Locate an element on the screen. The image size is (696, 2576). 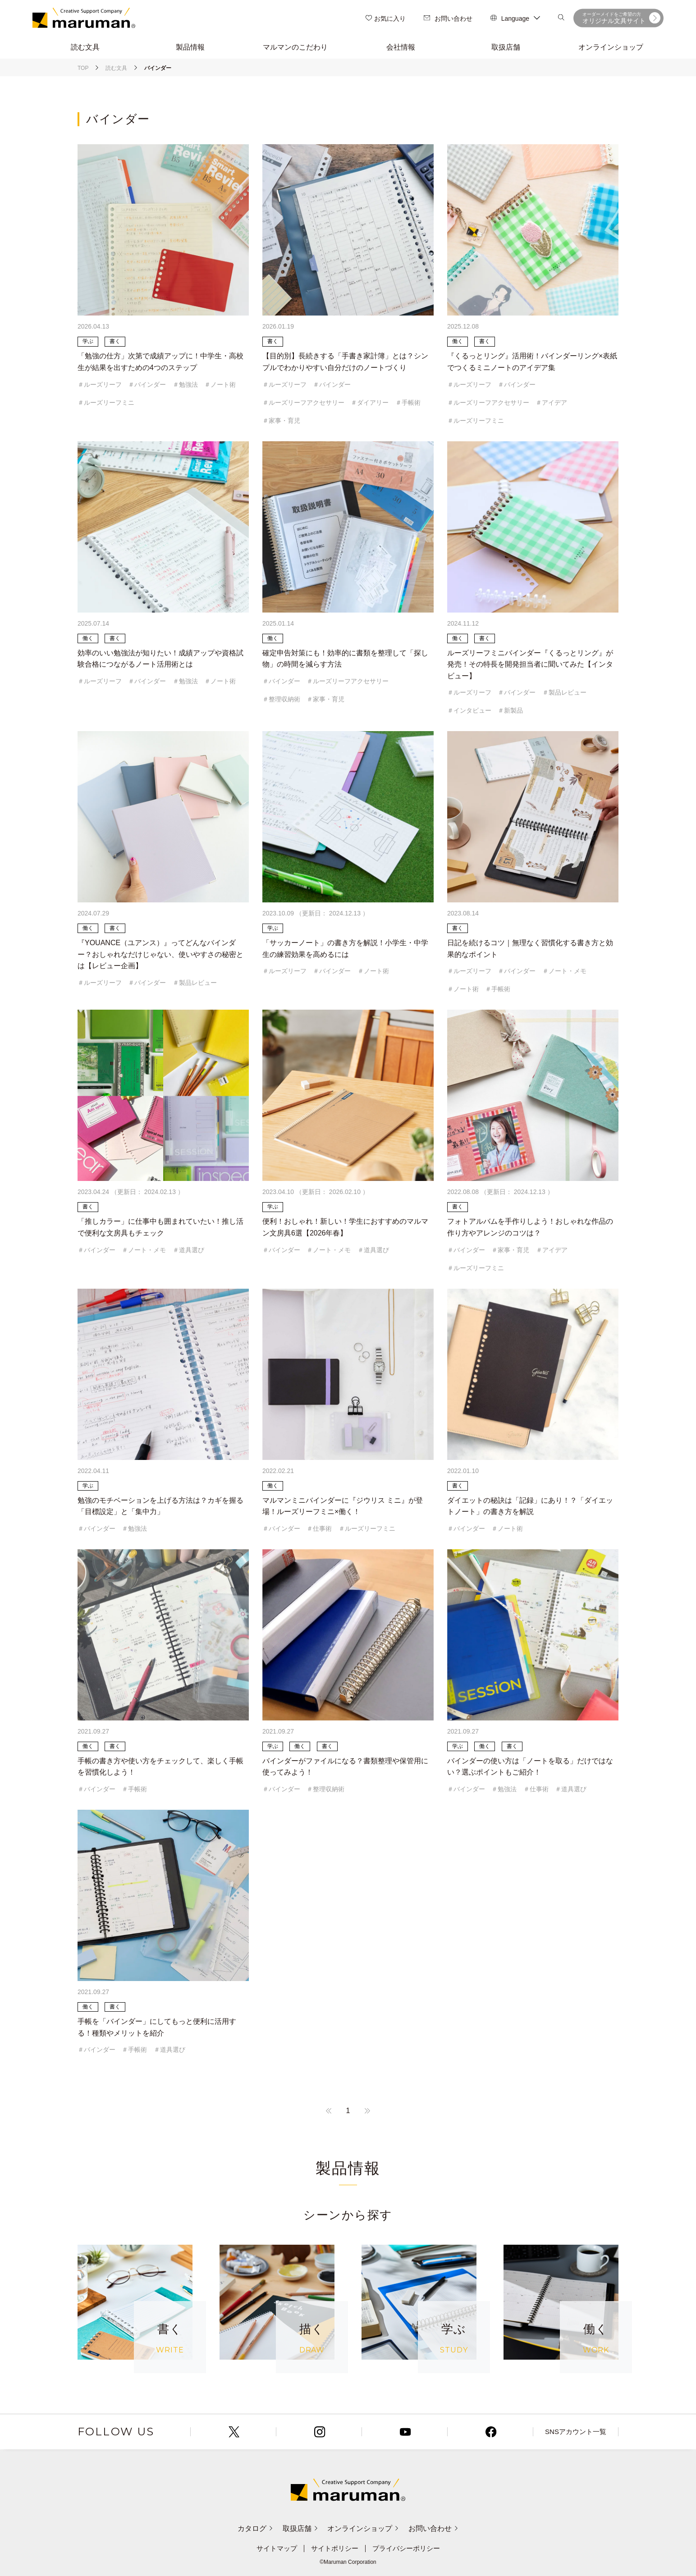
カタログ is located at coordinates (246, 2528).